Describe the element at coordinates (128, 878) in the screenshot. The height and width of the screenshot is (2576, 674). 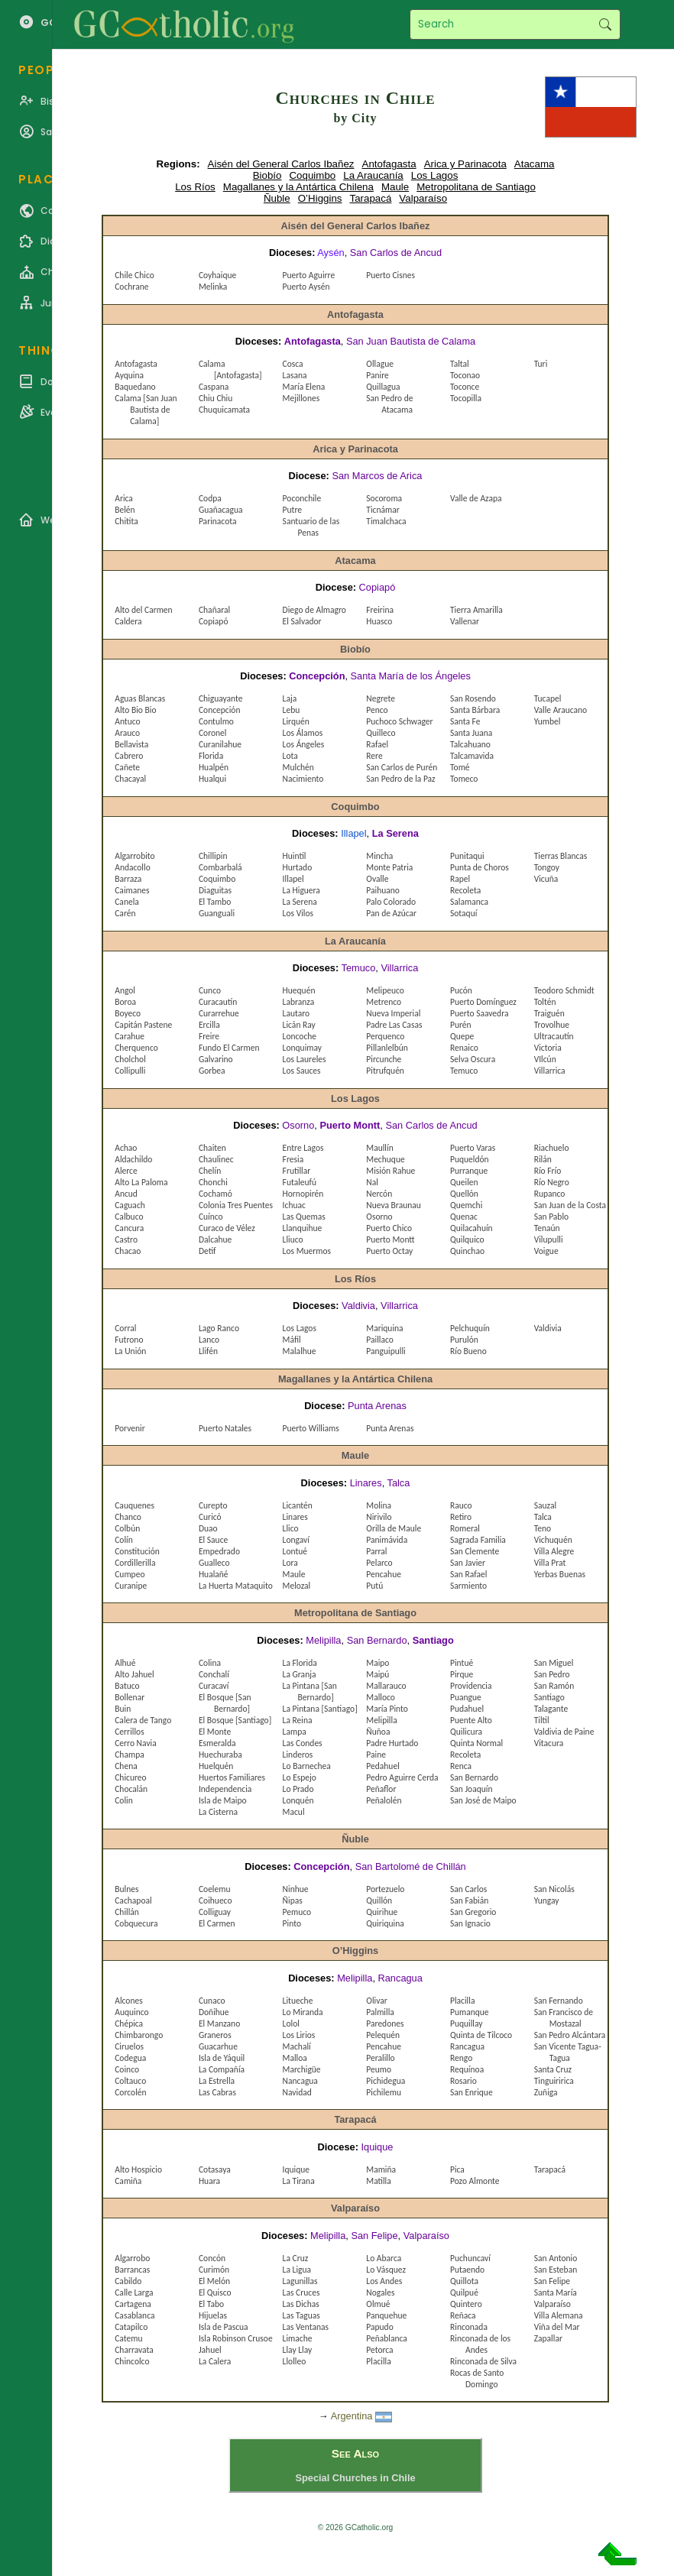
I see `Barraza` at that location.